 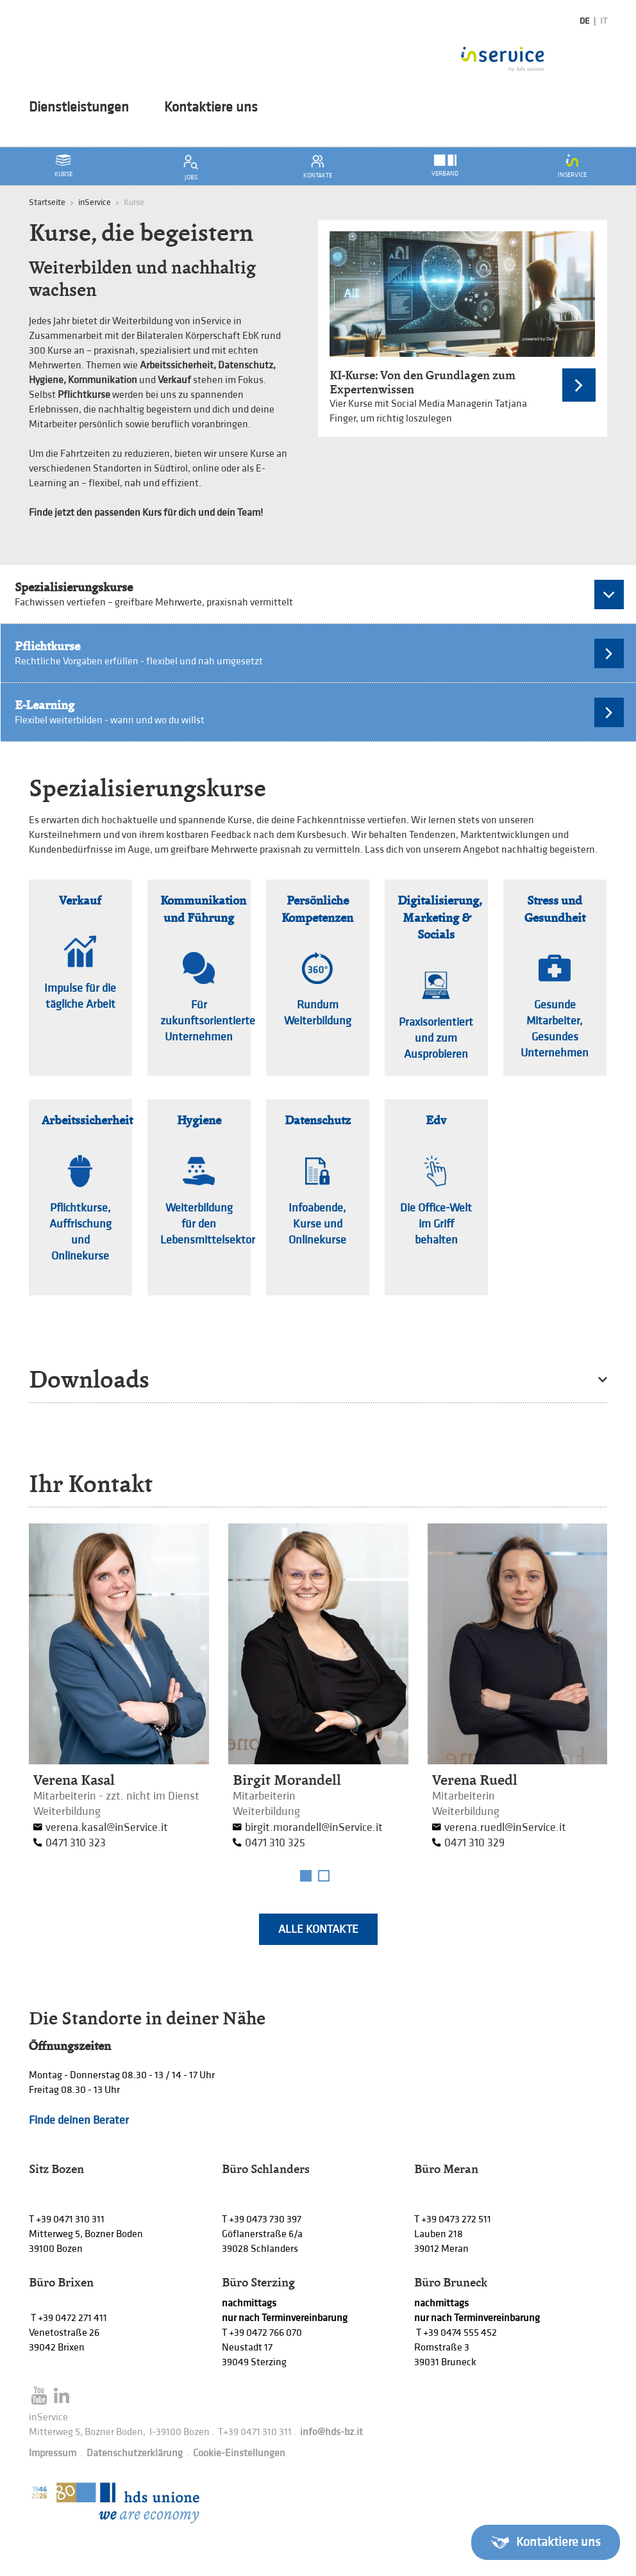 I want to click on Alle Kontakte, so click(x=318, y=1929).